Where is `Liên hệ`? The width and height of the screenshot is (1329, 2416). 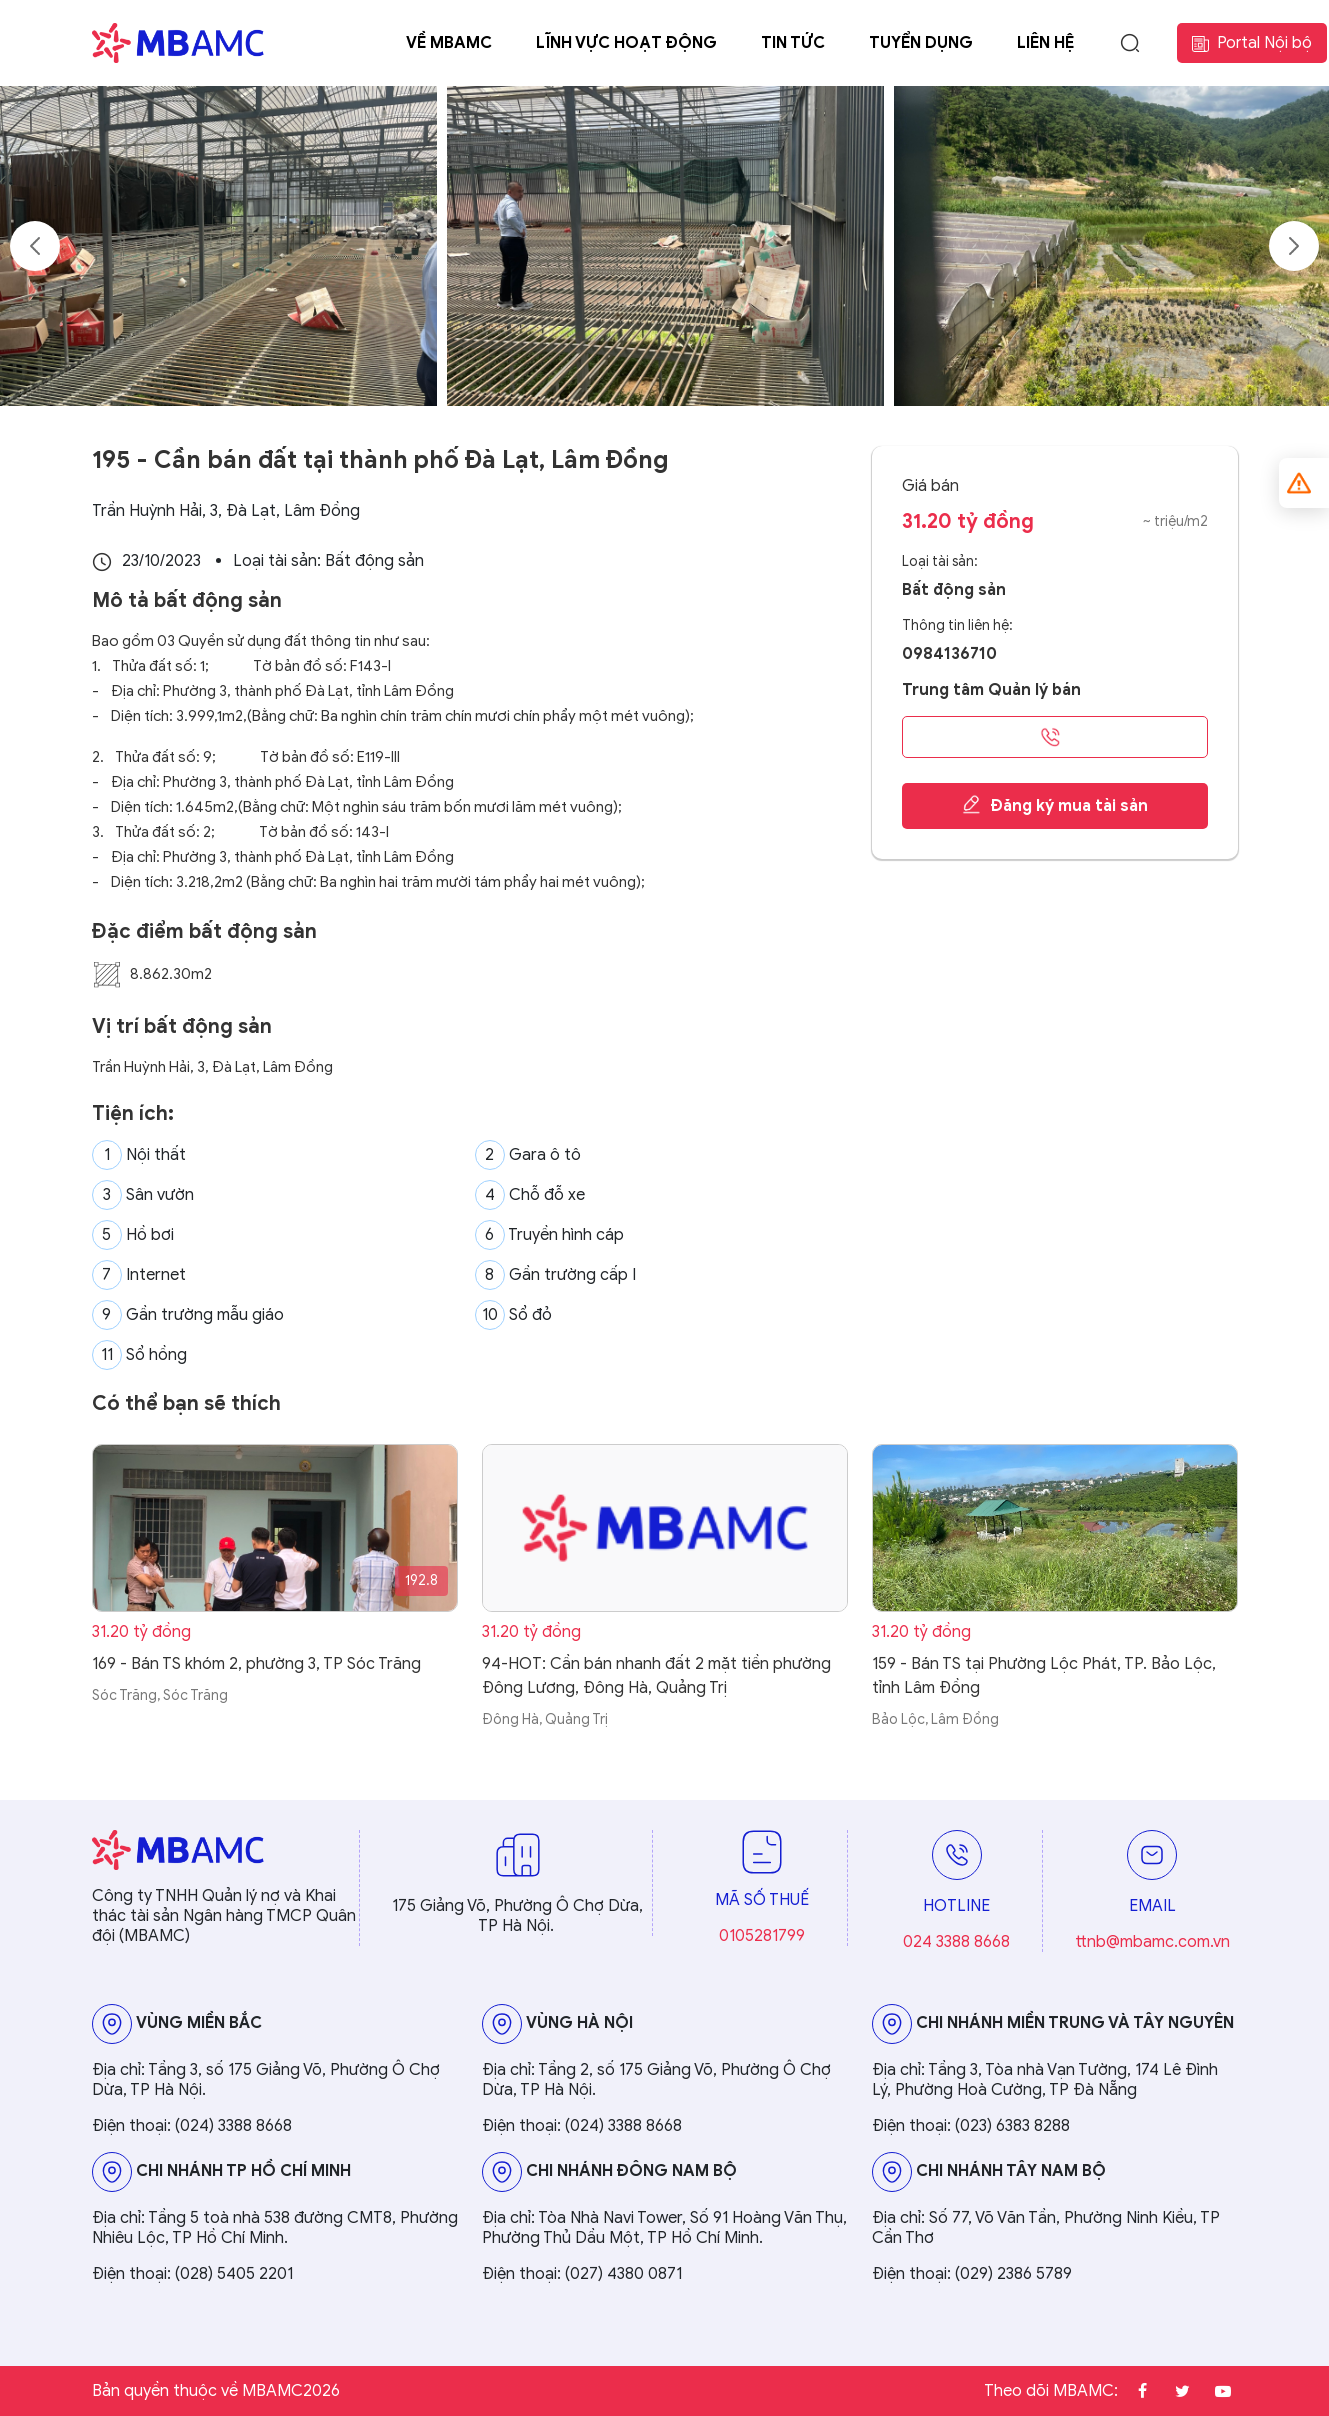 Liên hệ is located at coordinates (1045, 43).